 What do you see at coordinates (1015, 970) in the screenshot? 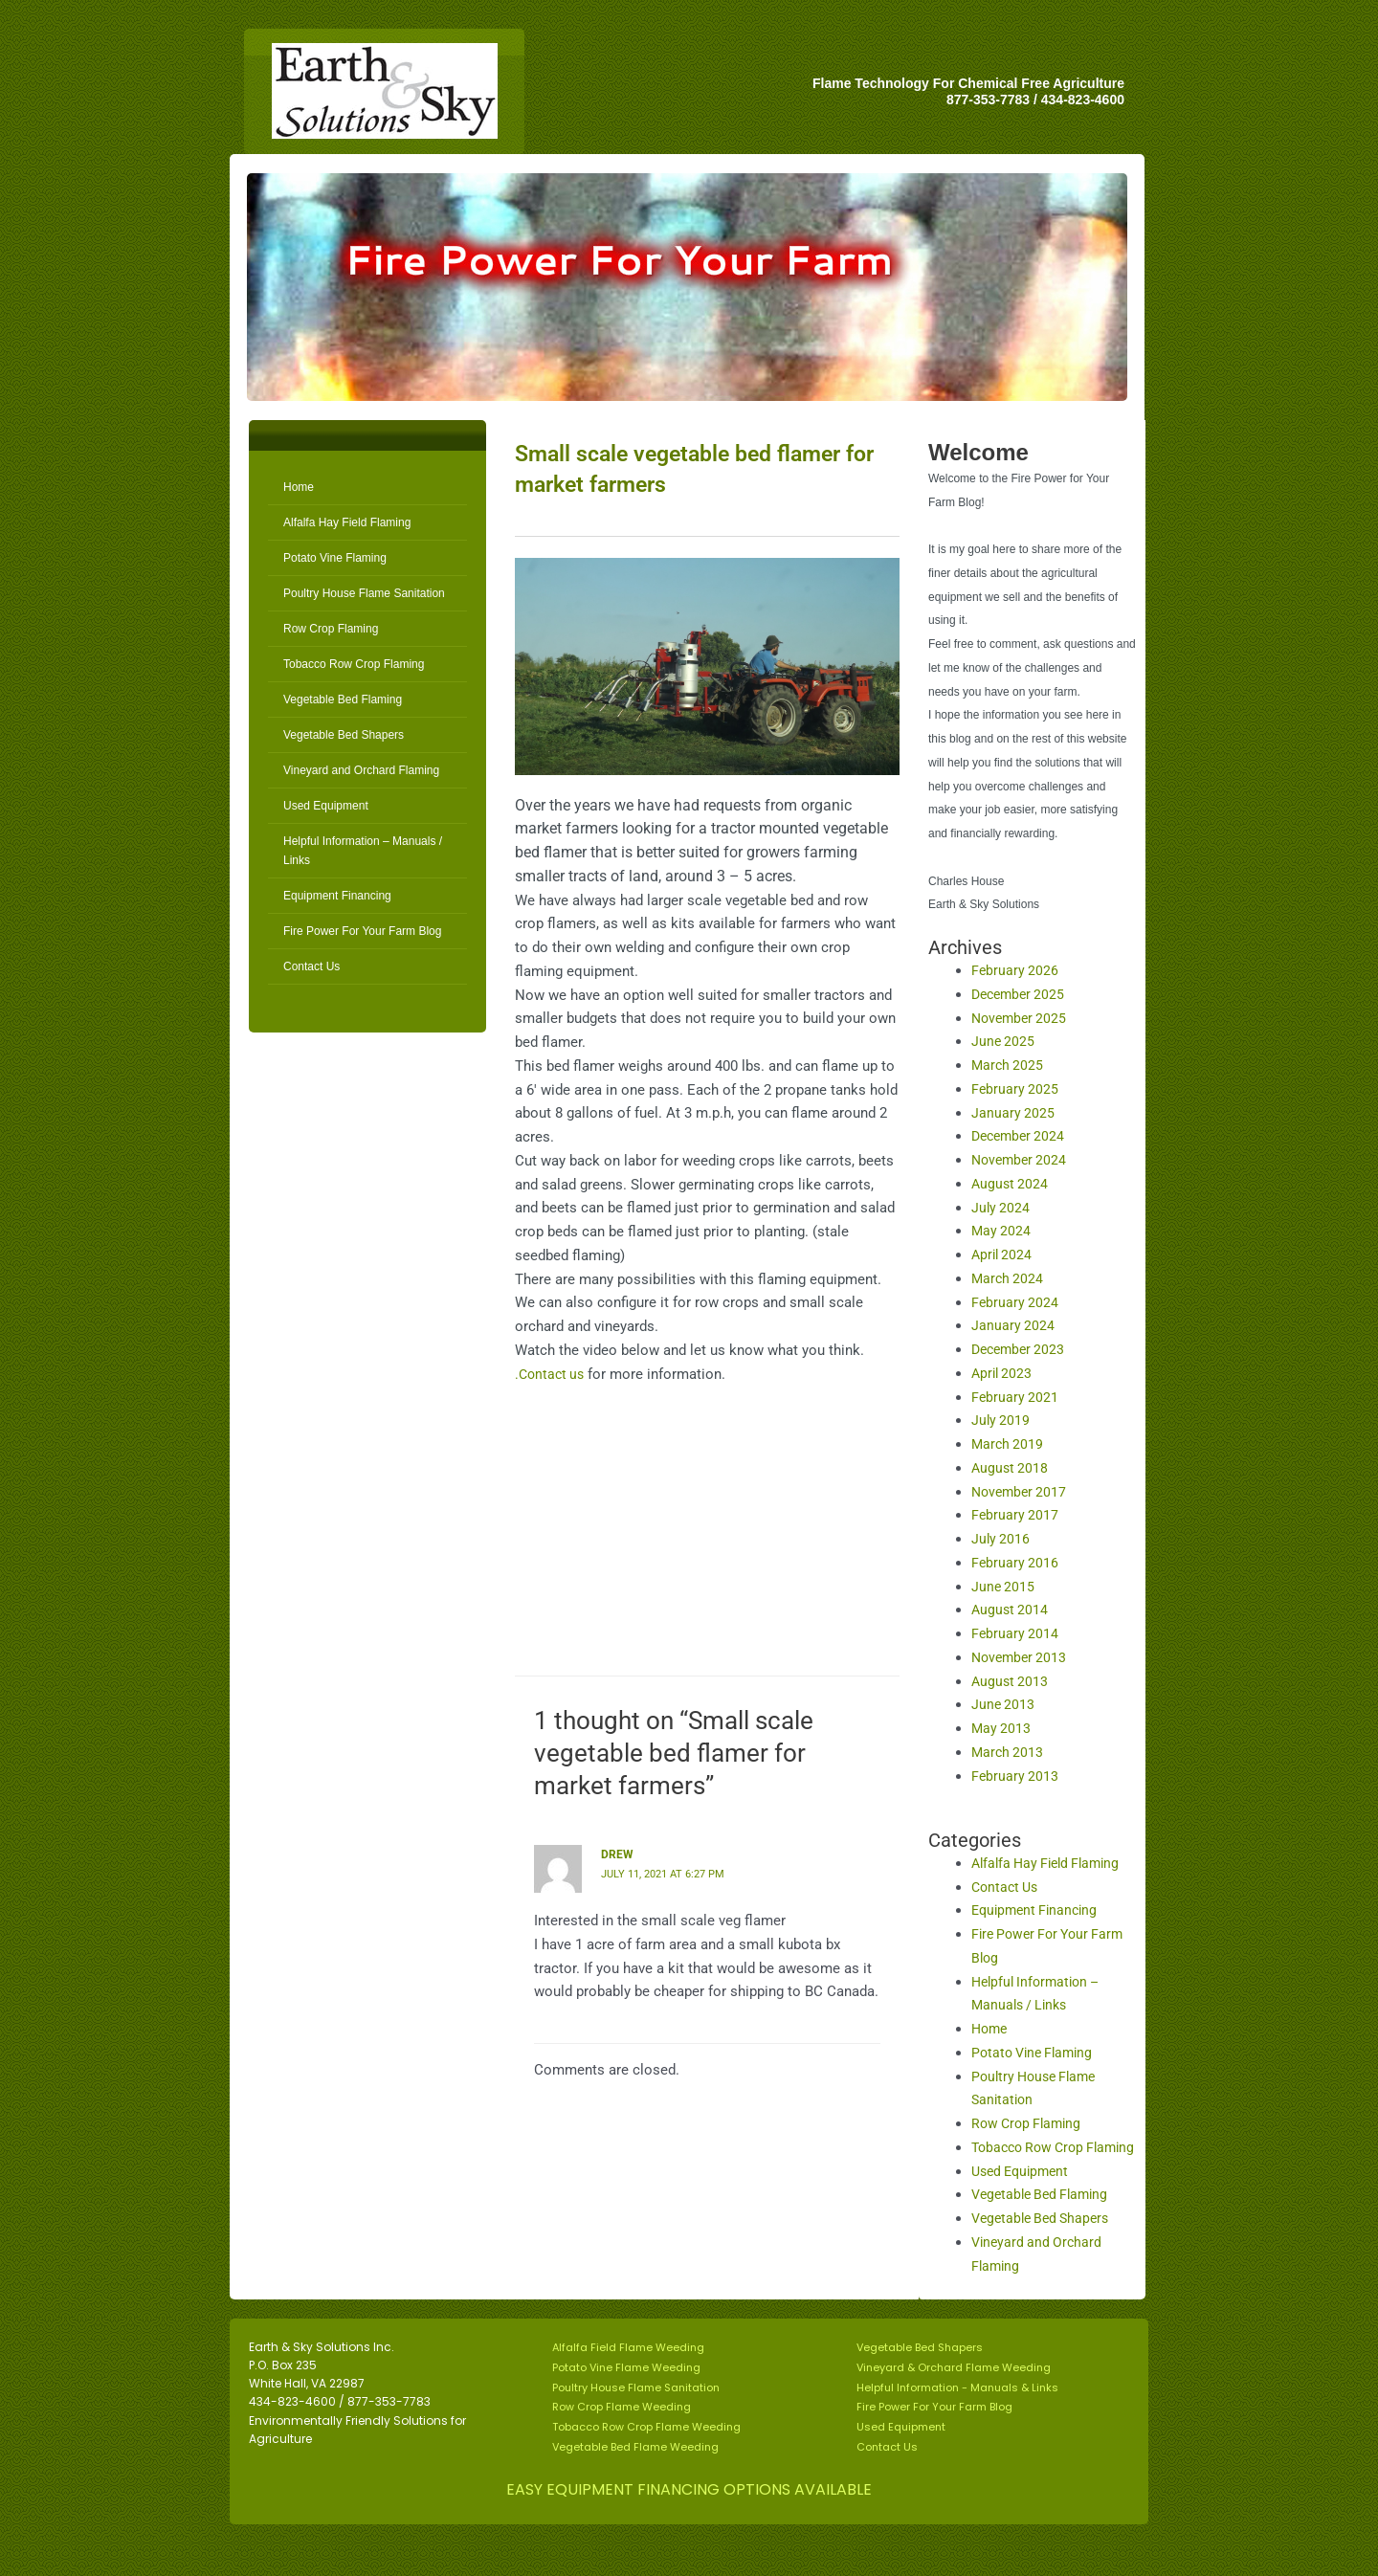
I see `February 2026` at bounding box center [1015, 970].